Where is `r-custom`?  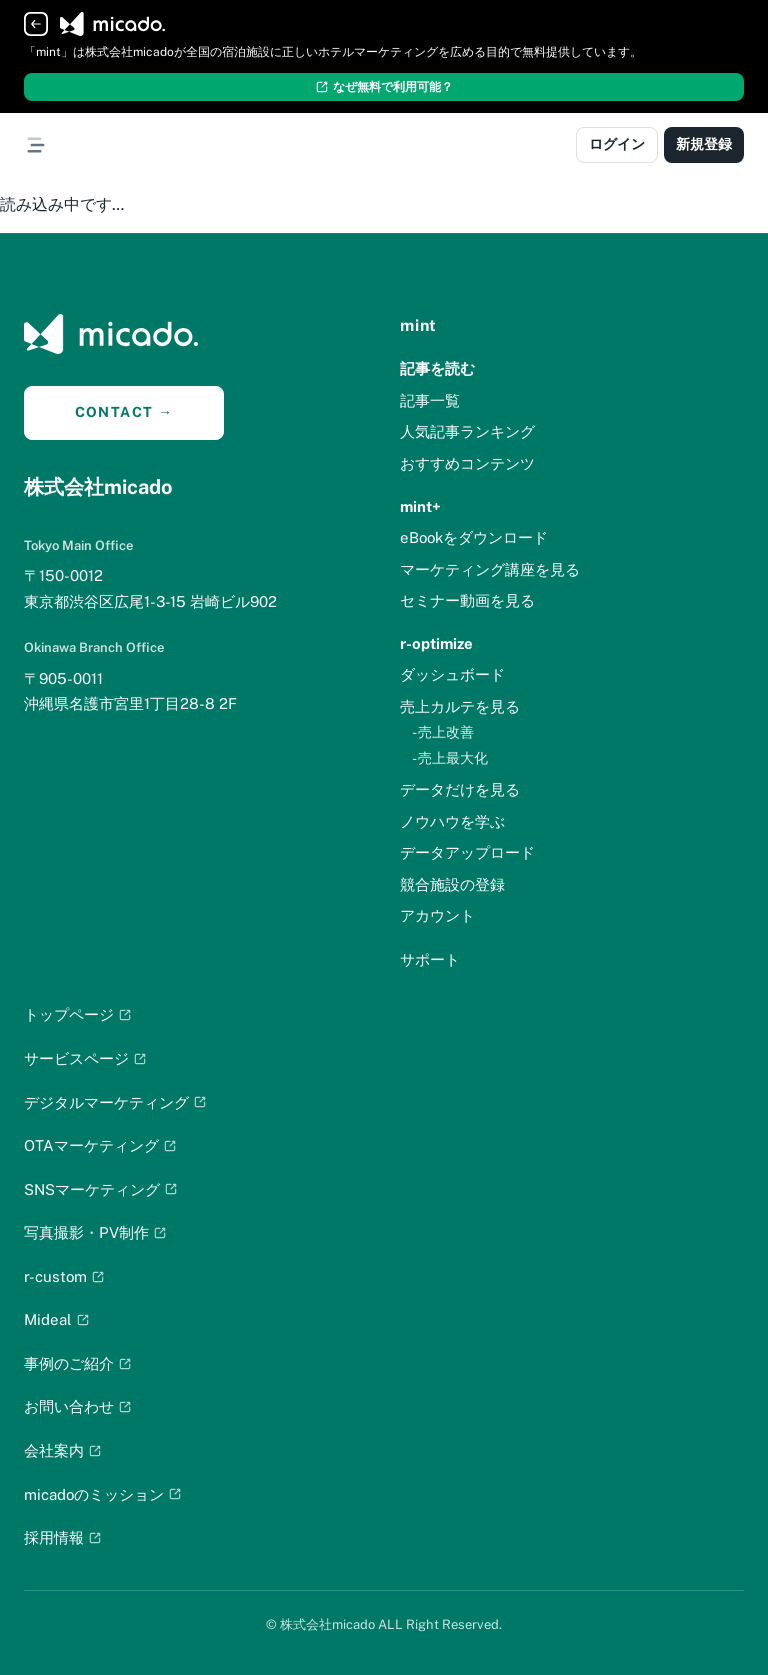
r-custom is located at coordinates (64, 1276).